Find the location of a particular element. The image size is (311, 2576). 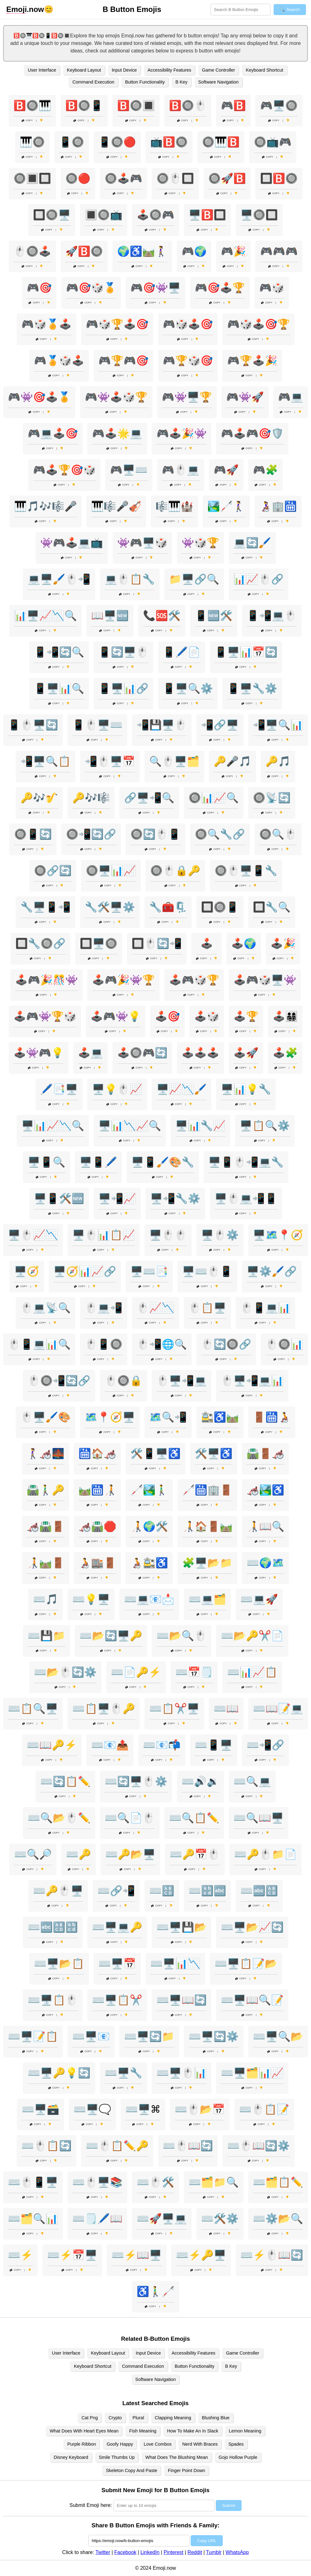

Submit Emoji here: is located at coordinates (90, 2505).